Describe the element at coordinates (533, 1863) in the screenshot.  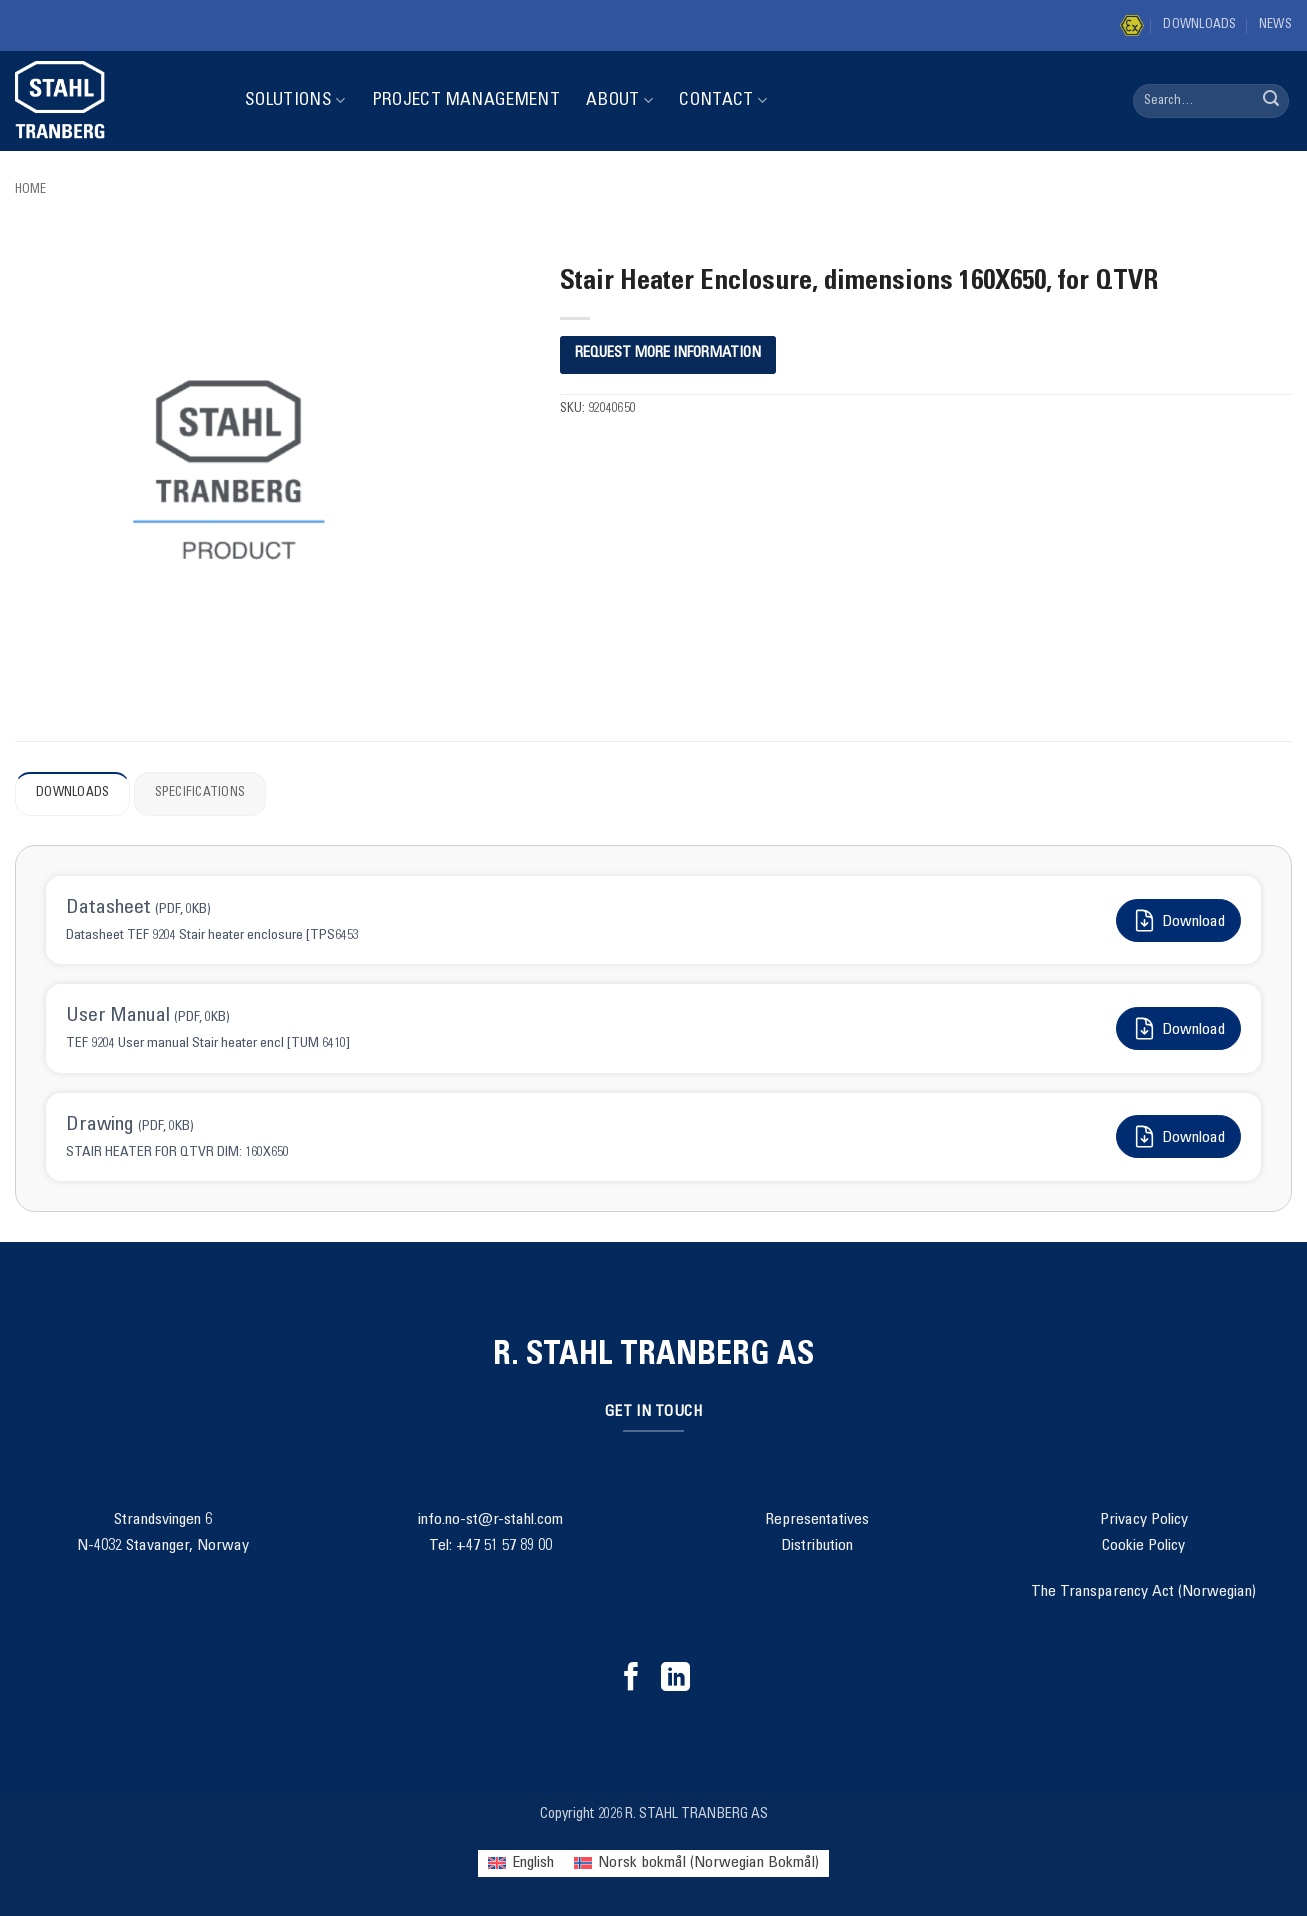
I see `English [menuitem]` at that location.